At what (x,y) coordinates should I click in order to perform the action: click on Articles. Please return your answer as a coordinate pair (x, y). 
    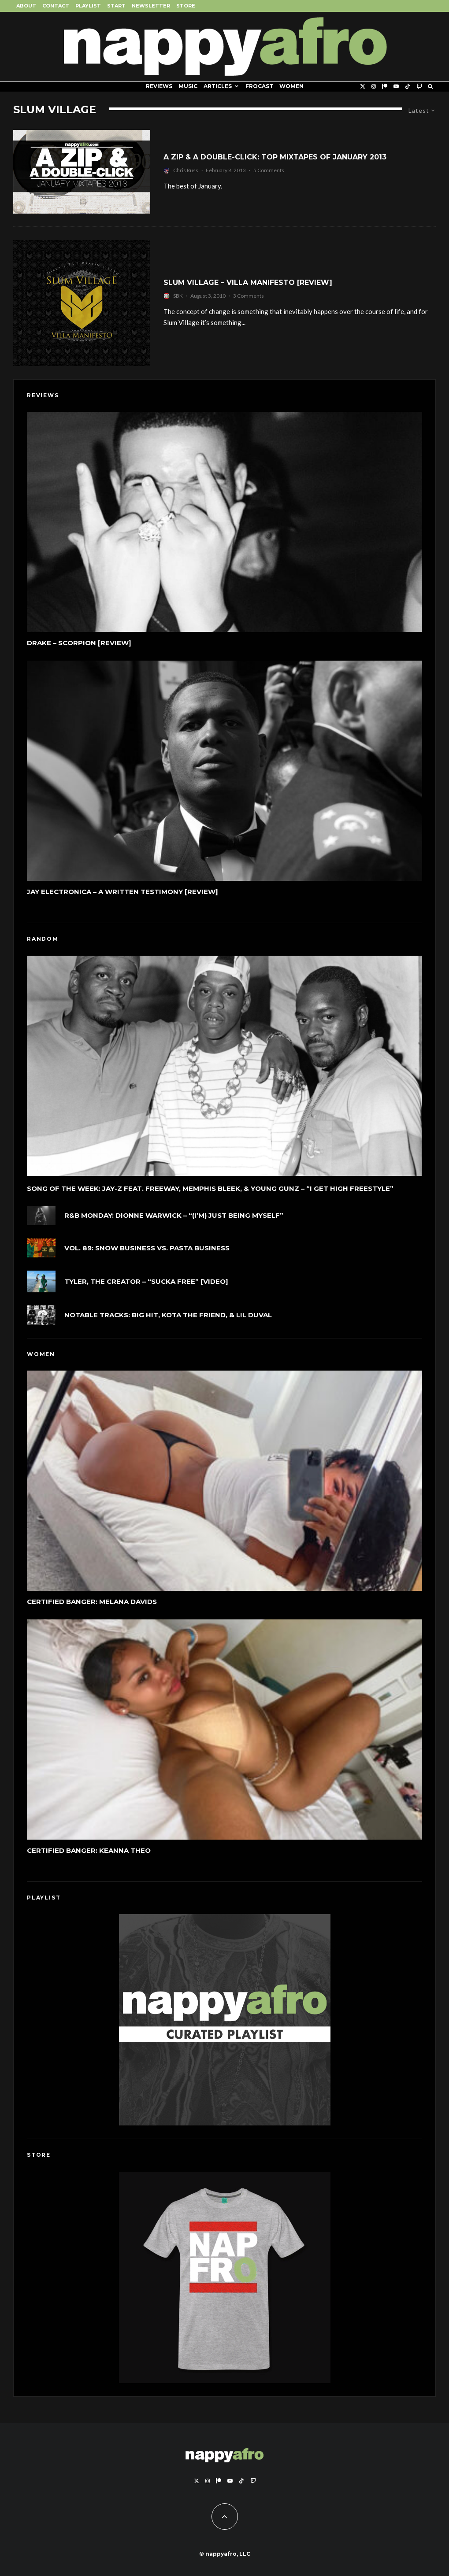
    Looking at the image, I should click on (218, 86).